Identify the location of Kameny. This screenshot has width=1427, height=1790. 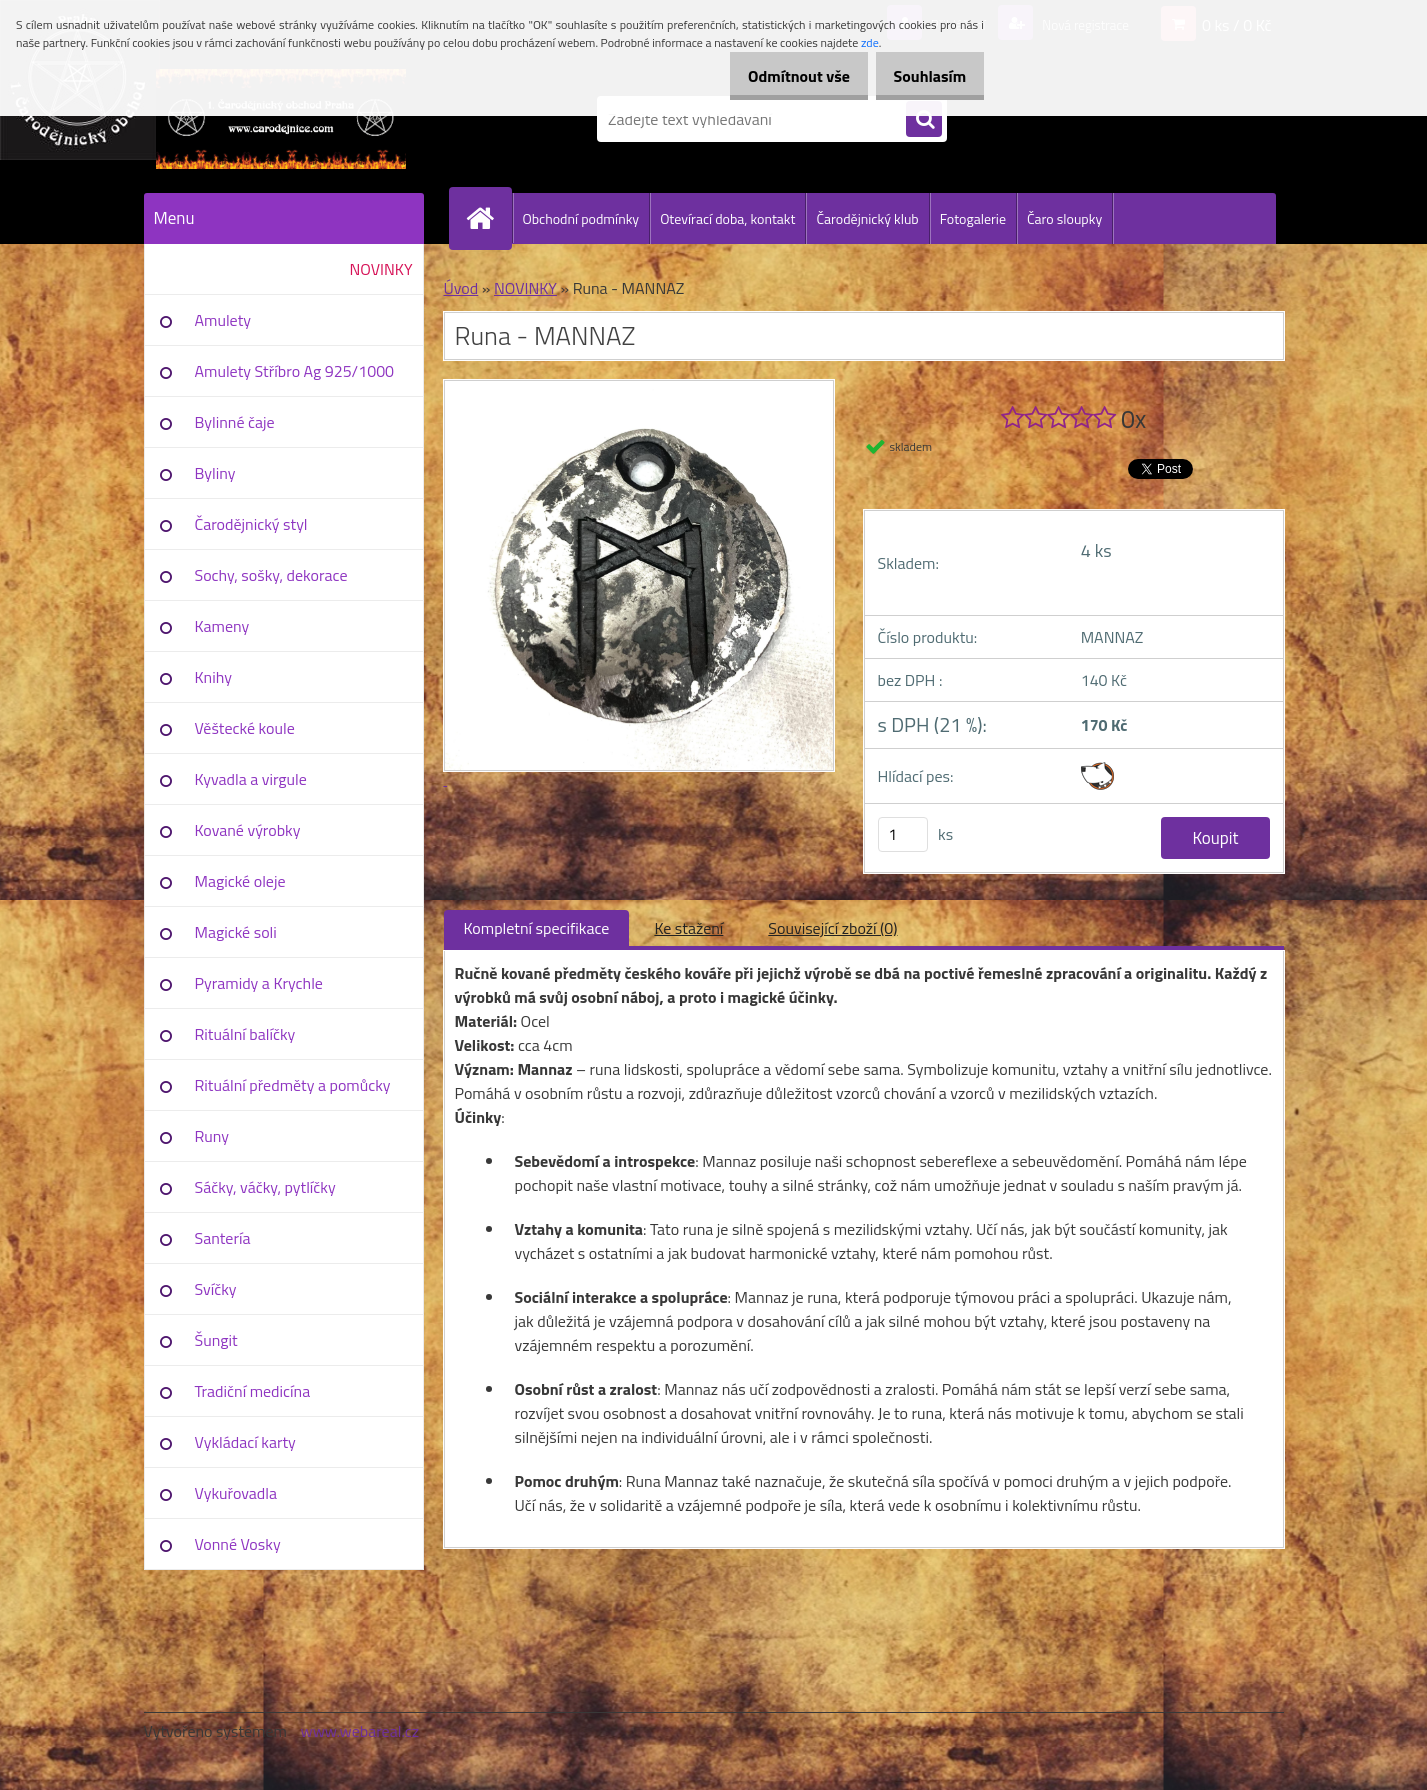
(222, 626).